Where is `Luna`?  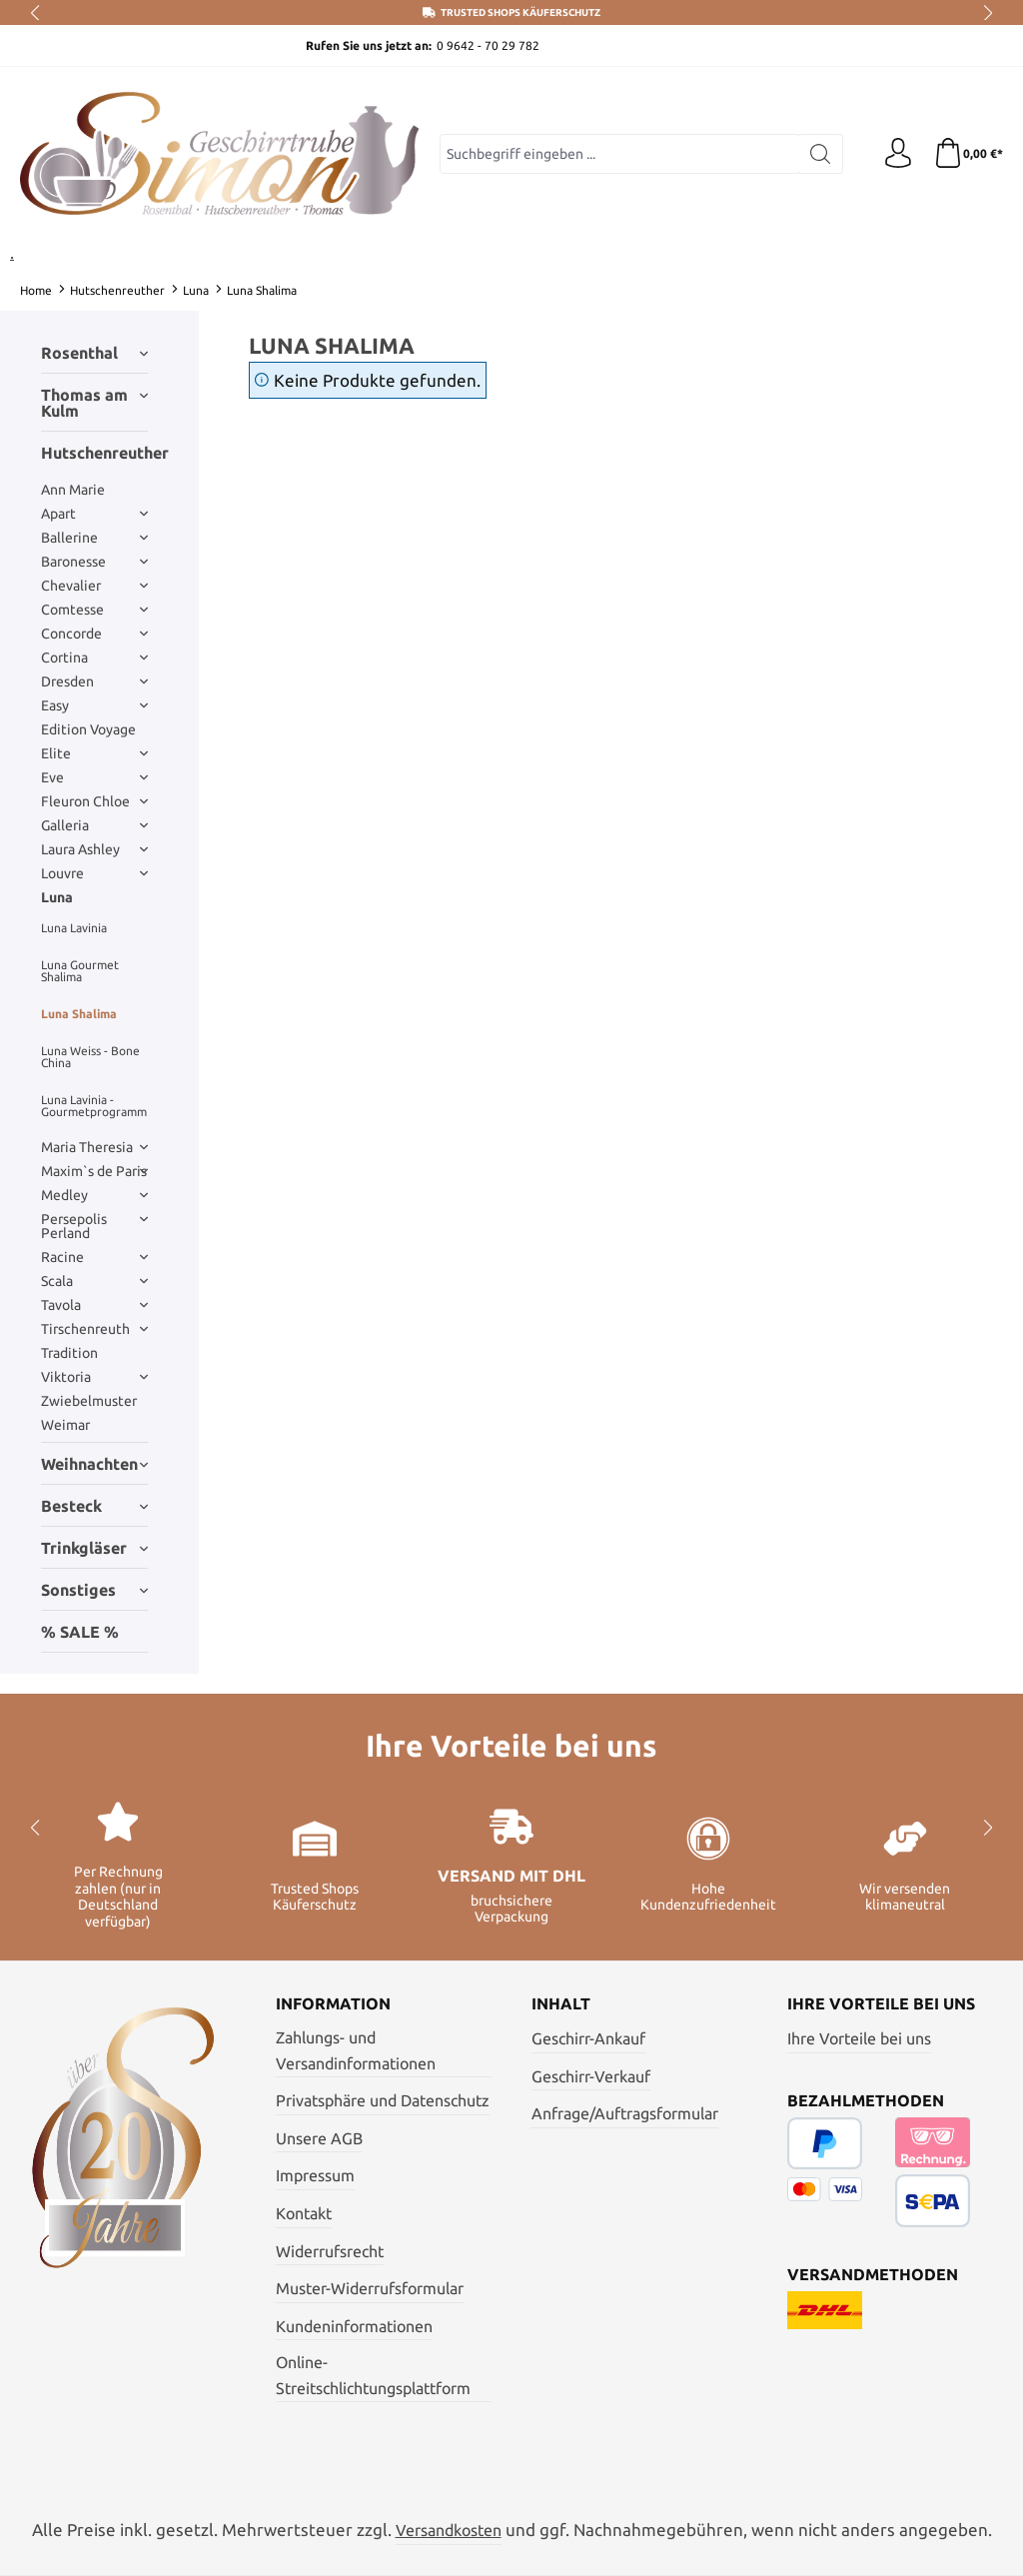
Luna is located at coordinates (57, 897).